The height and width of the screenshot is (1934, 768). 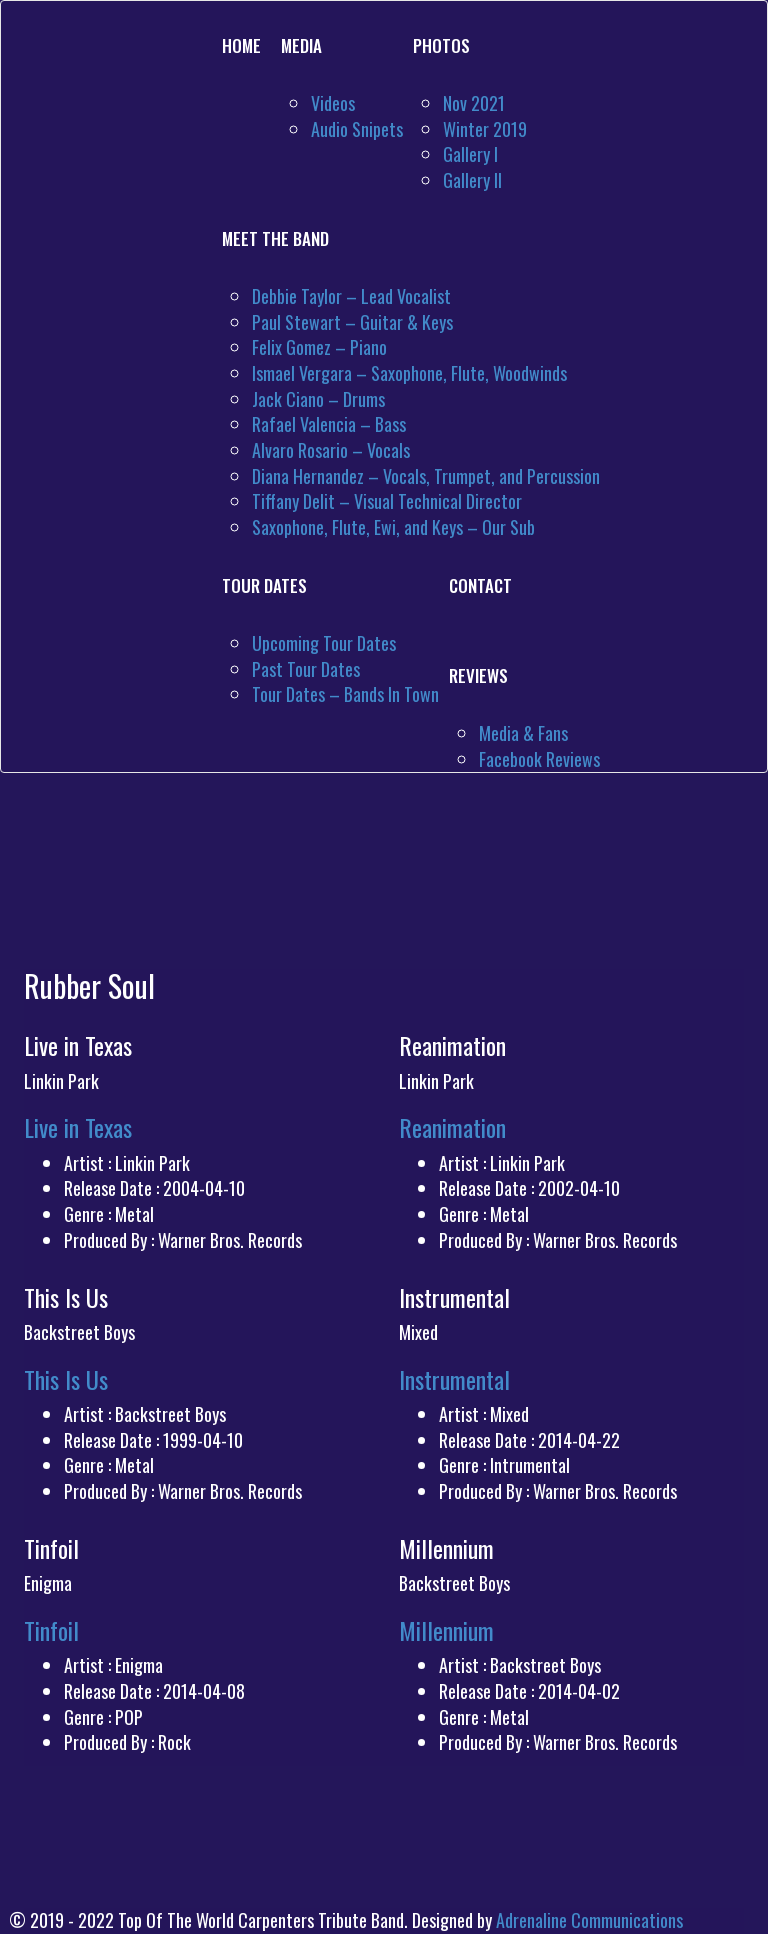 I want to click on Media & Fans, so click(x=523, y=733).